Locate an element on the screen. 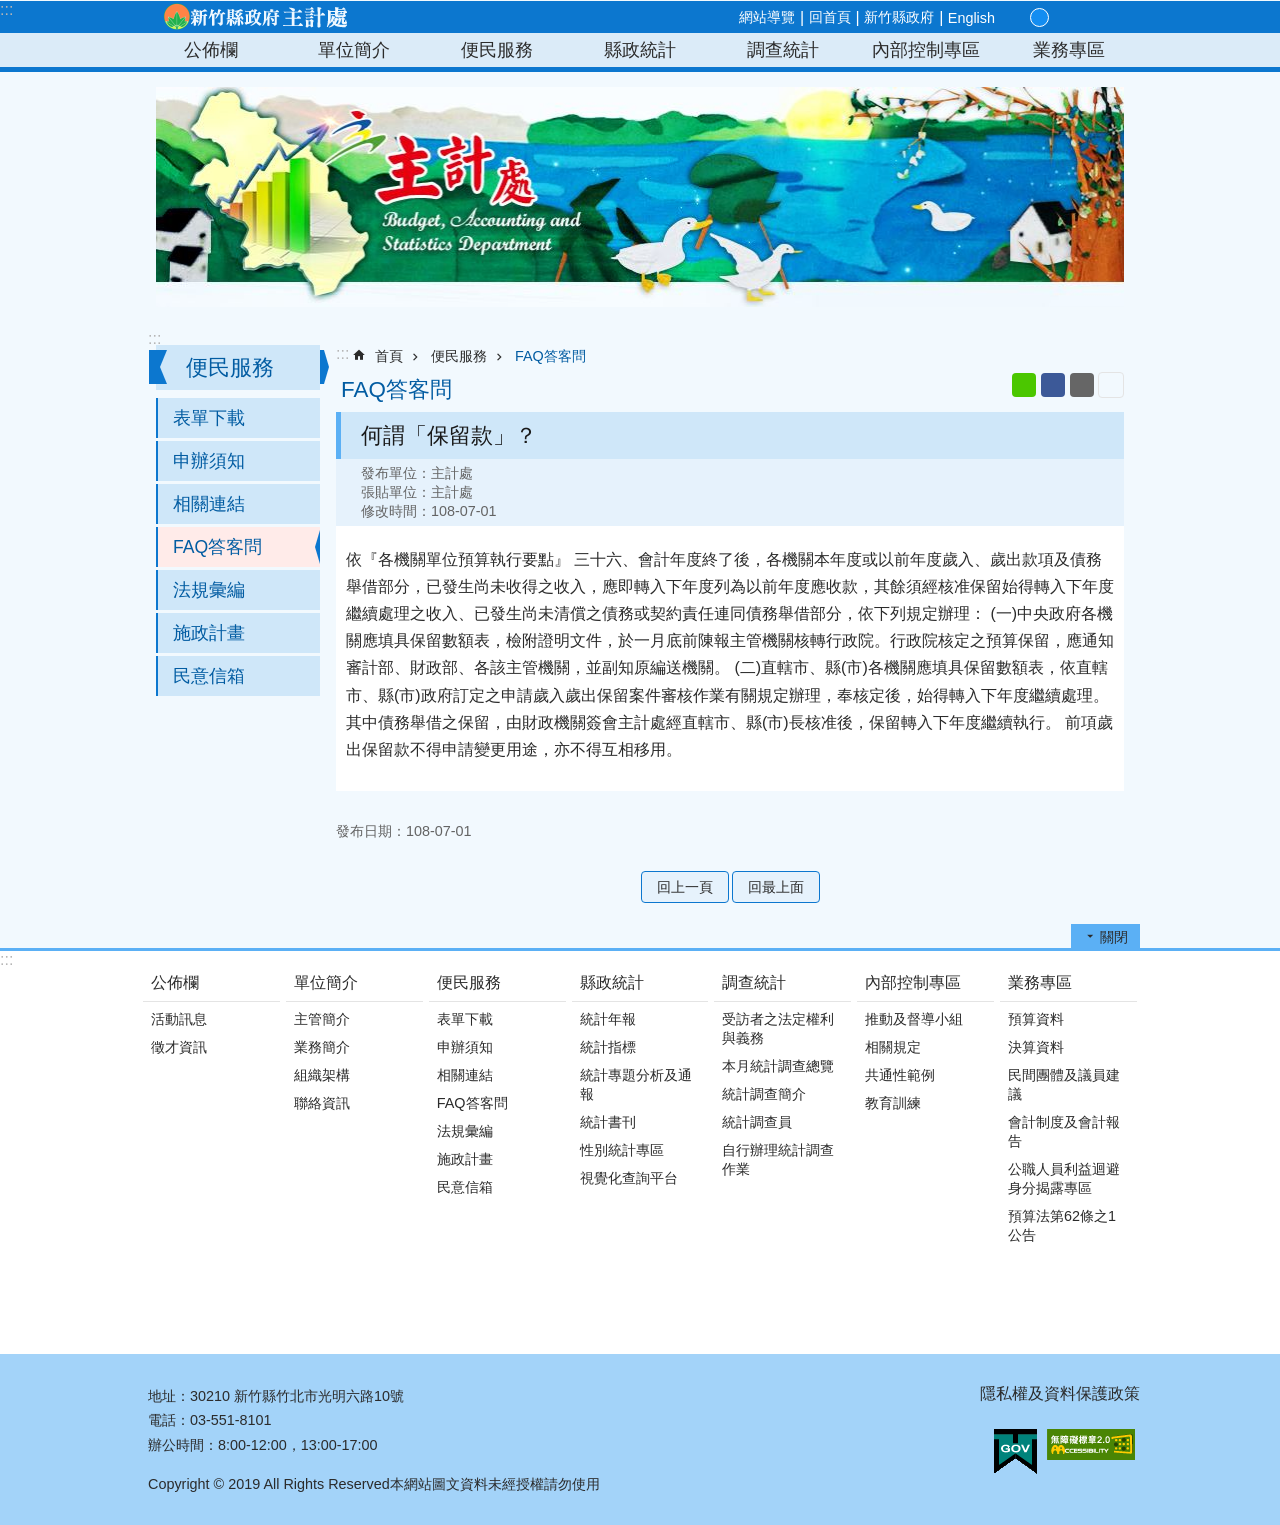 The width and height of the screenshot is (1280, 1525). 活動訊息 is located at coordinates (179, 1019).